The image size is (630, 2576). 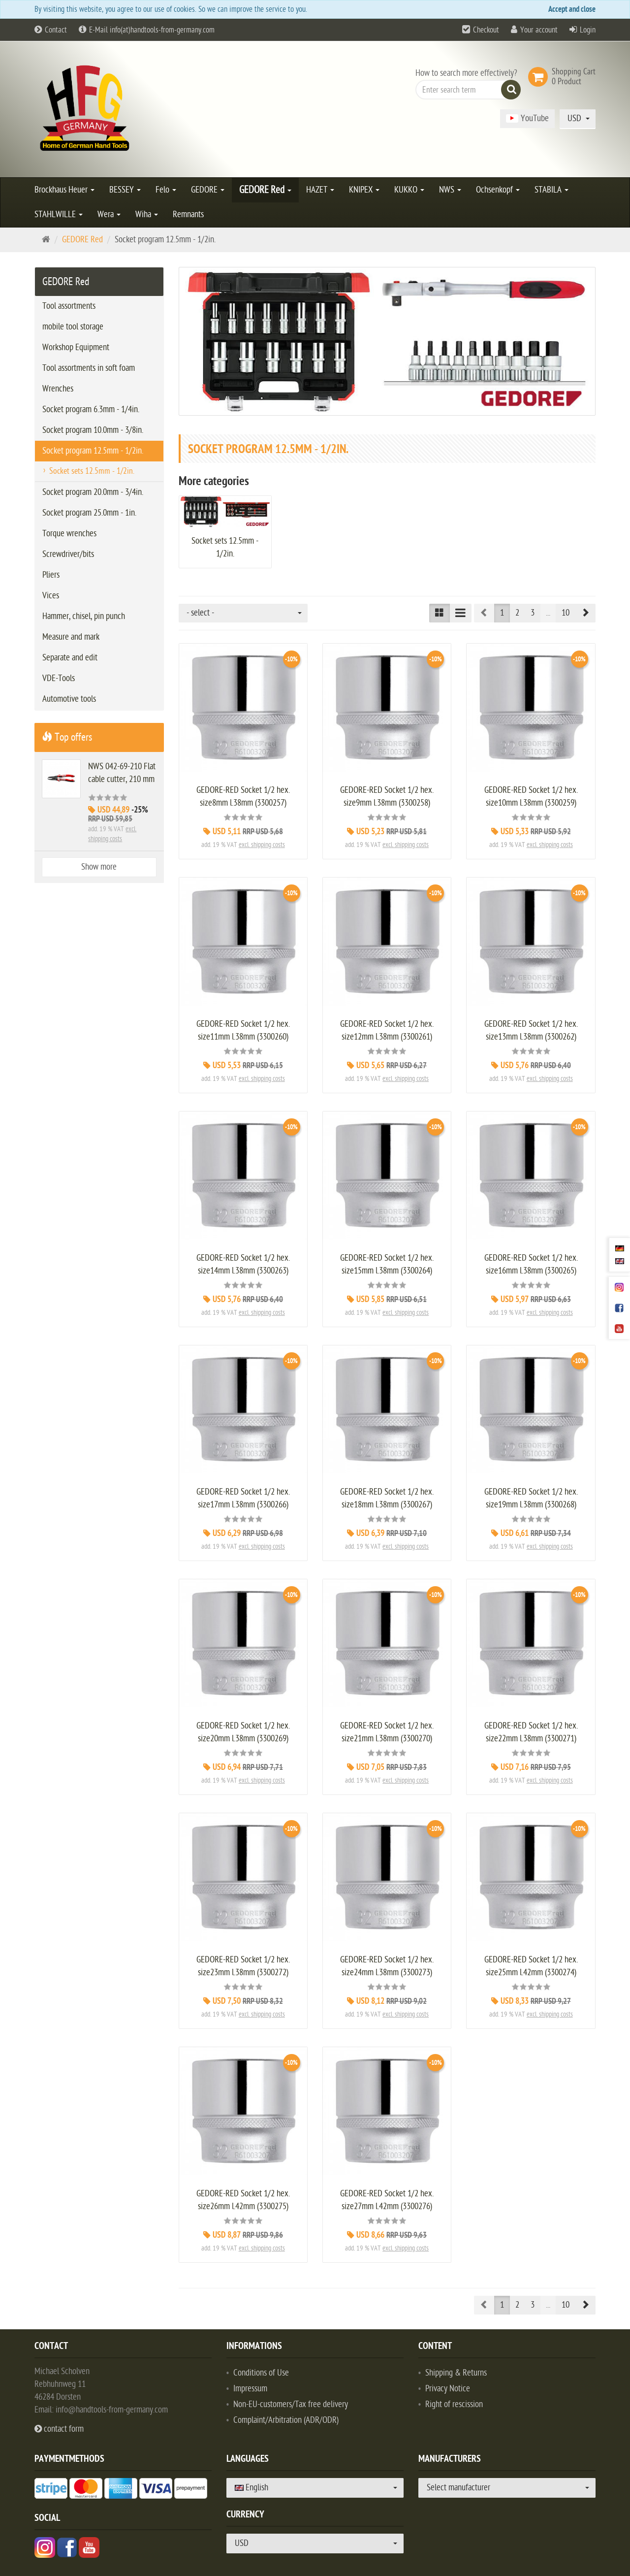 What do you see at coordinates (502, 613) in the screenshot?
I see `1 [button]` at bounding box center [502, 613].